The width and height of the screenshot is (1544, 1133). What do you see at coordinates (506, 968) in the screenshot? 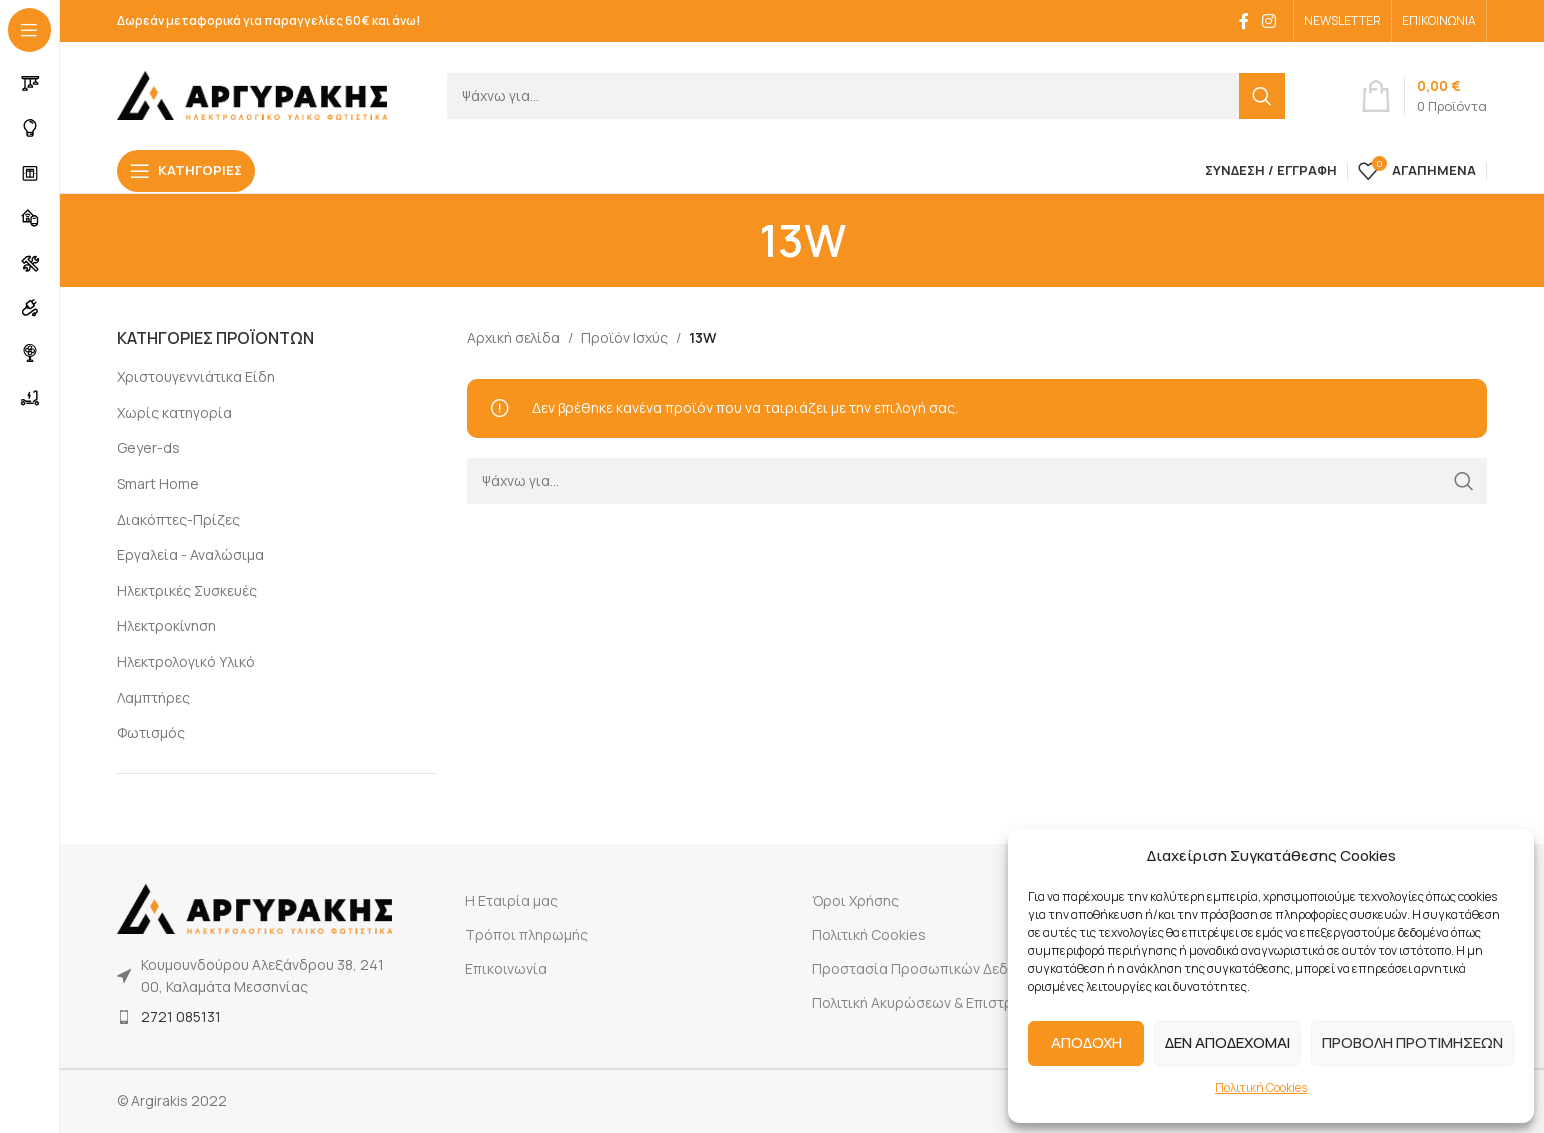
I see `Επικοινωνία` at bounding box center [506, 968].